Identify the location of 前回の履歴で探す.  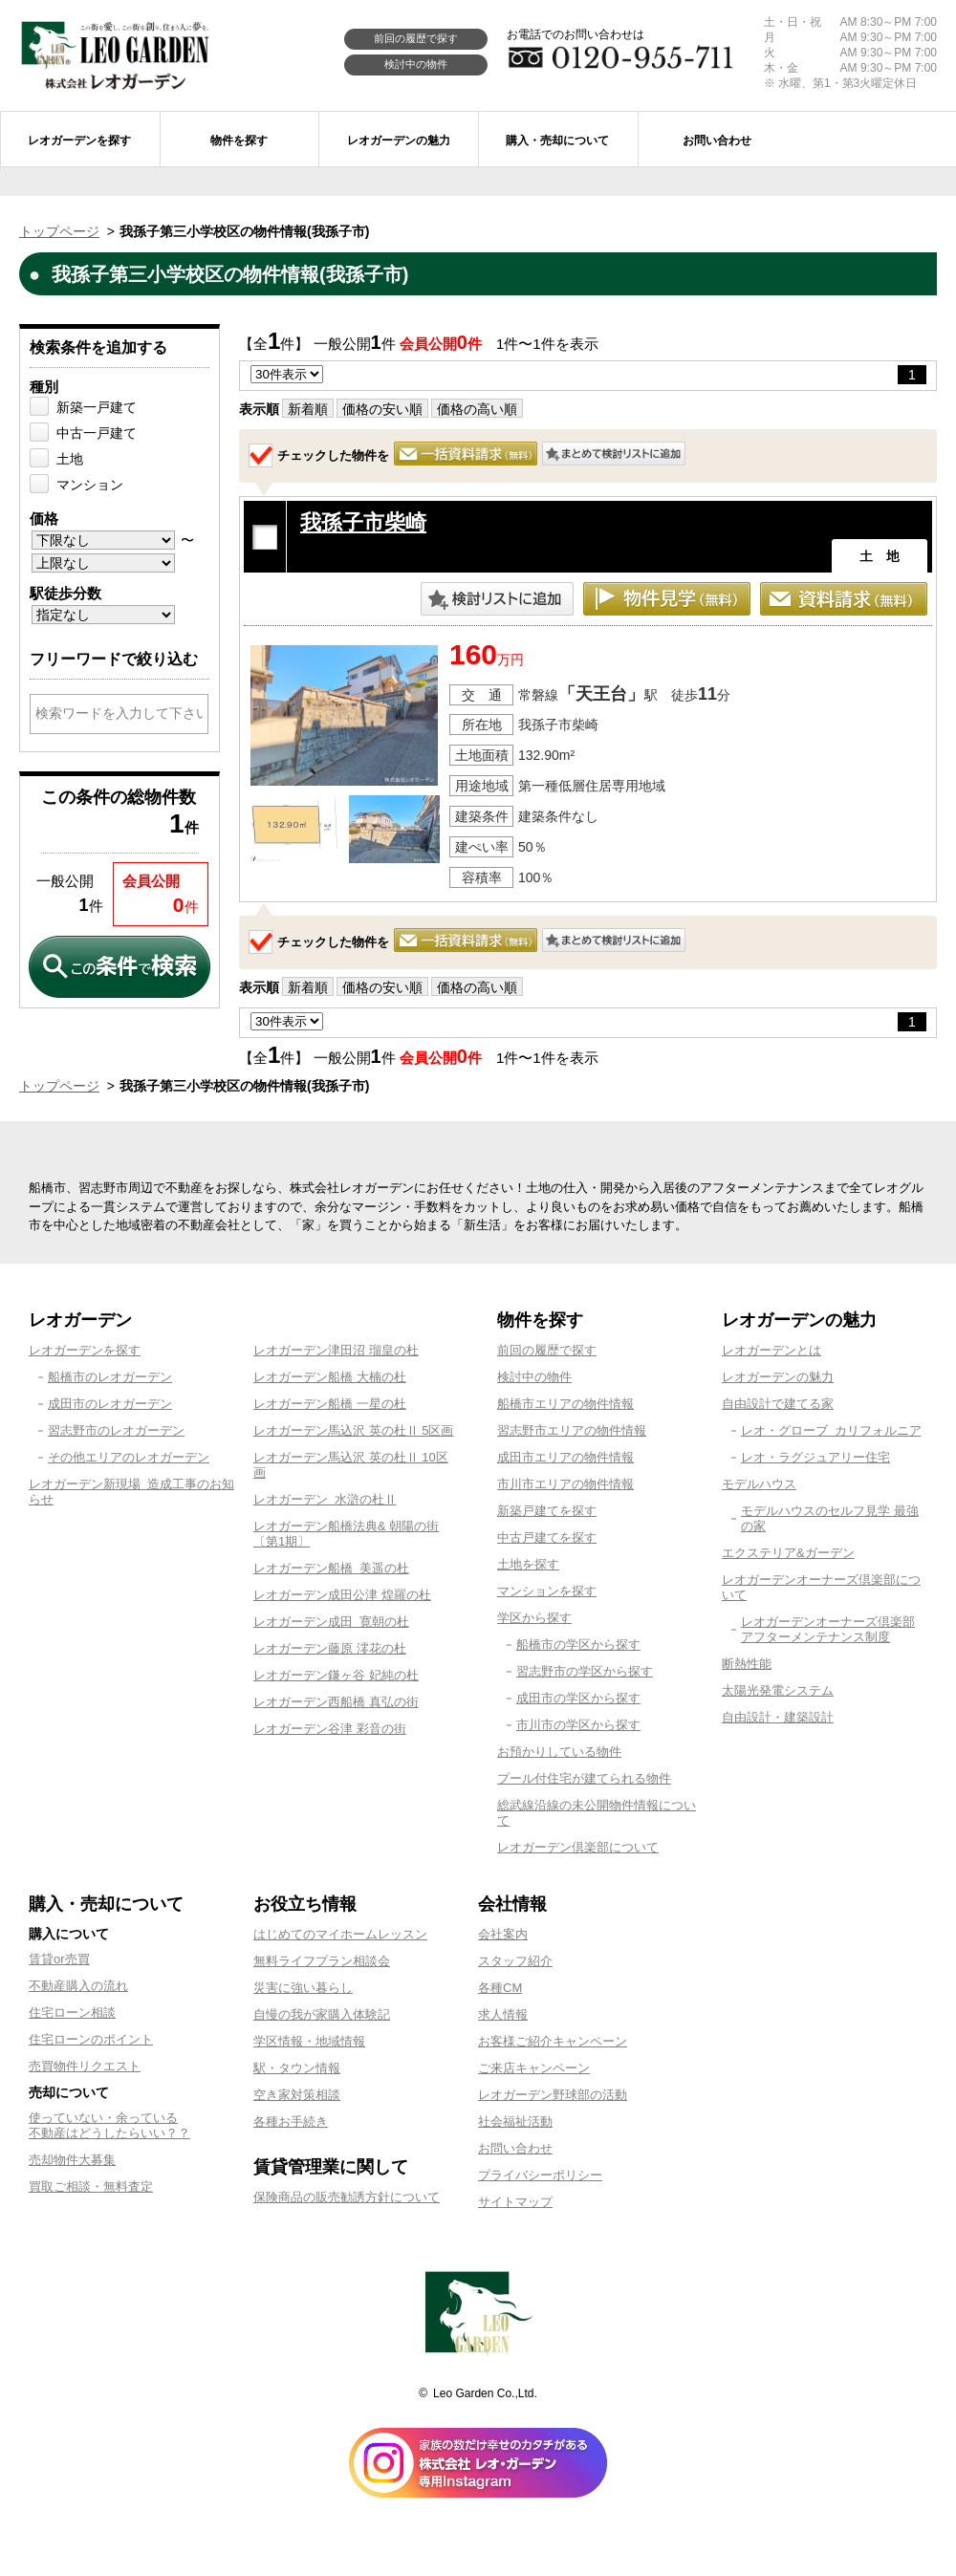
(416, 38).